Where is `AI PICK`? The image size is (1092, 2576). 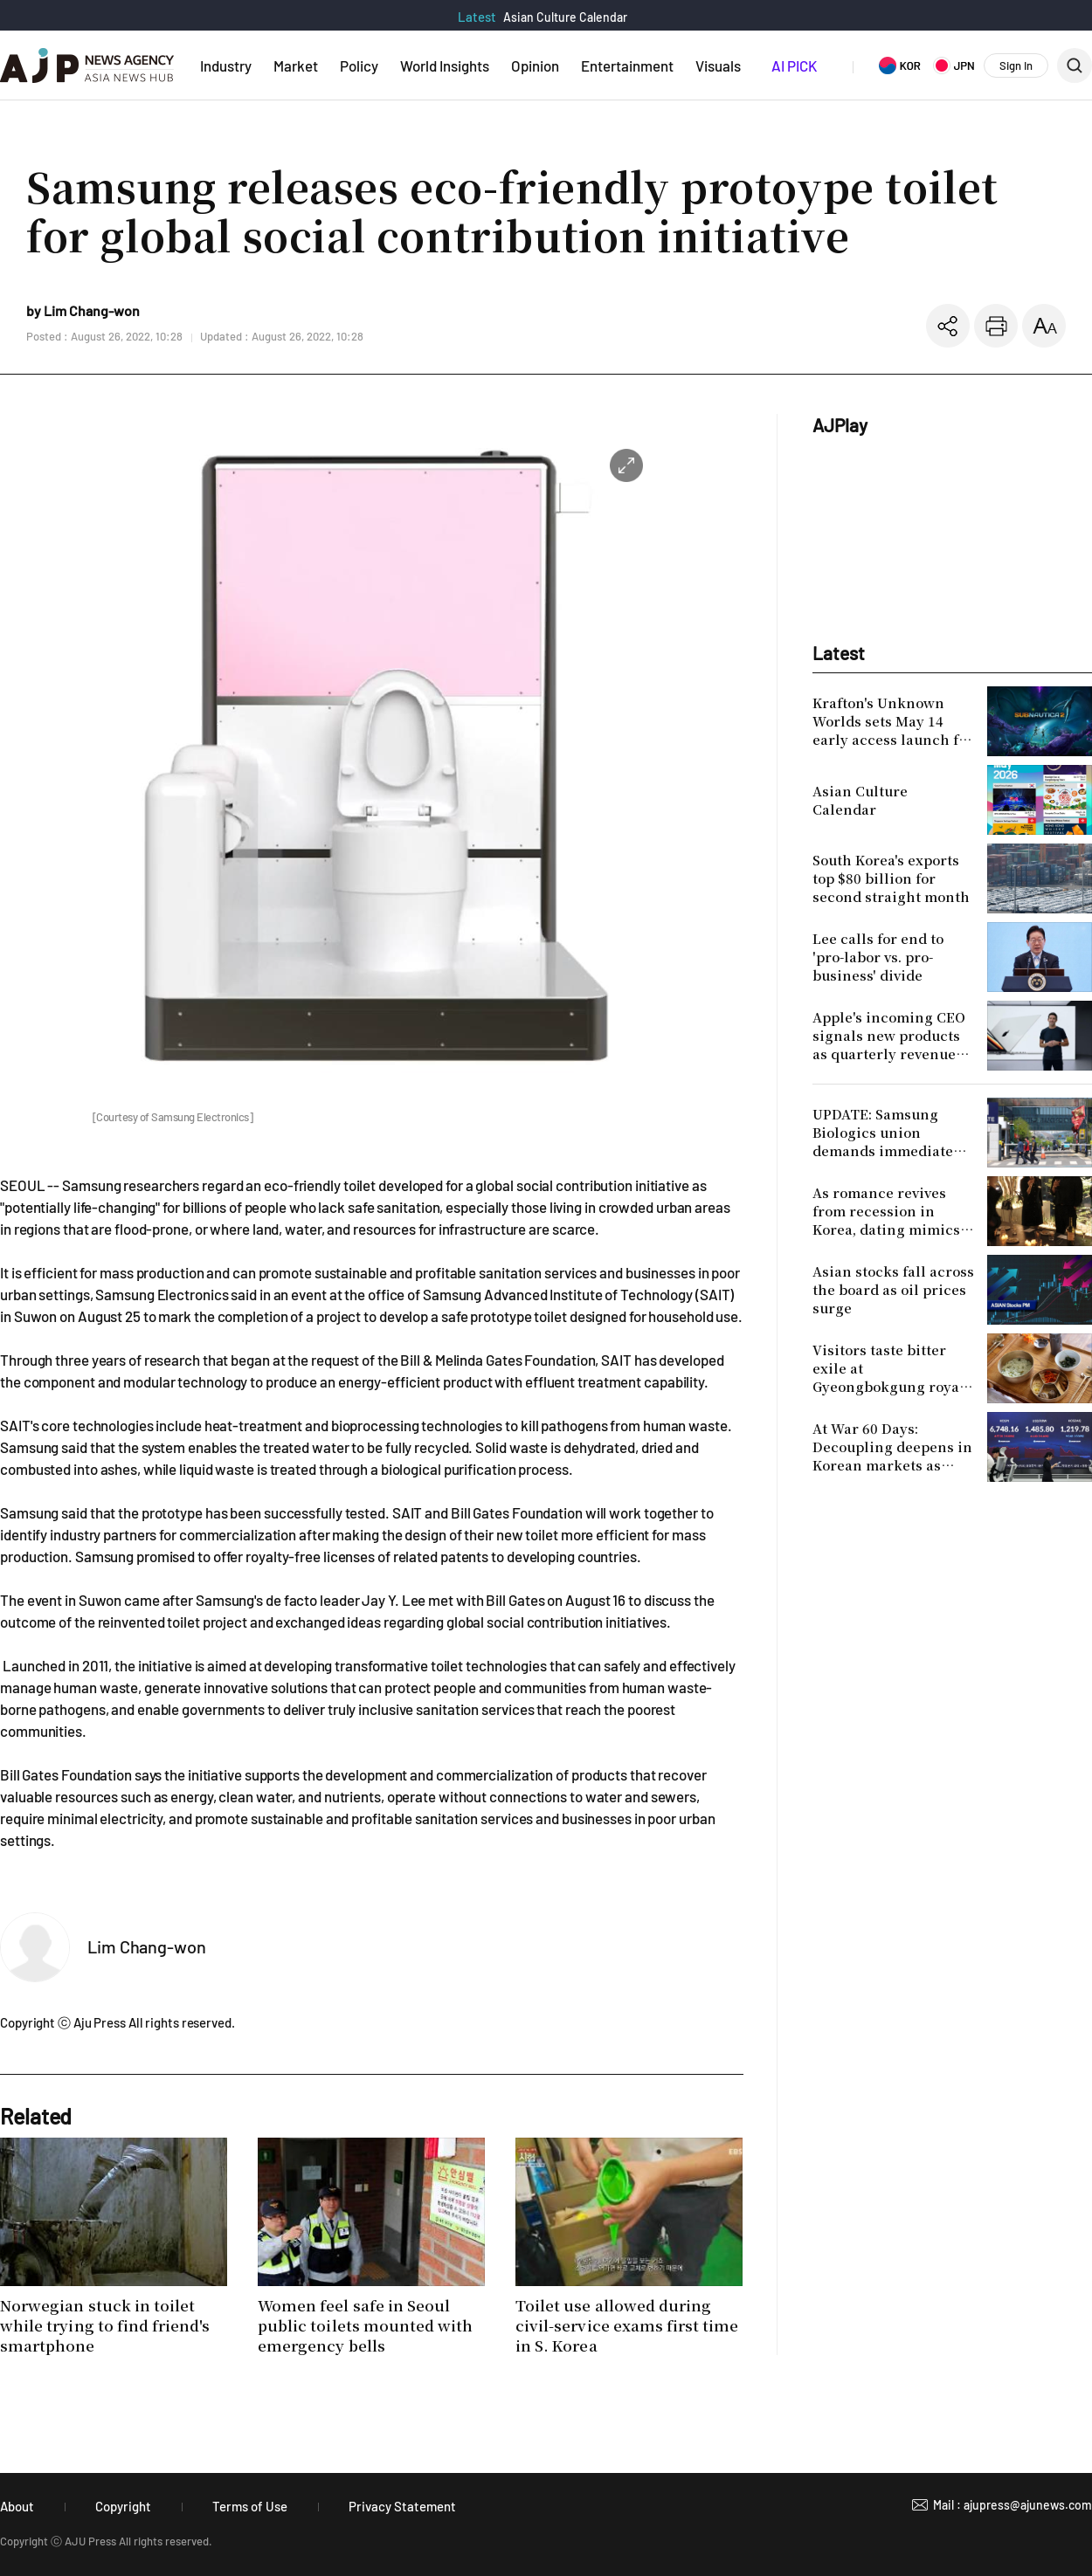 AI PICK is located at coordinates (794, 65).